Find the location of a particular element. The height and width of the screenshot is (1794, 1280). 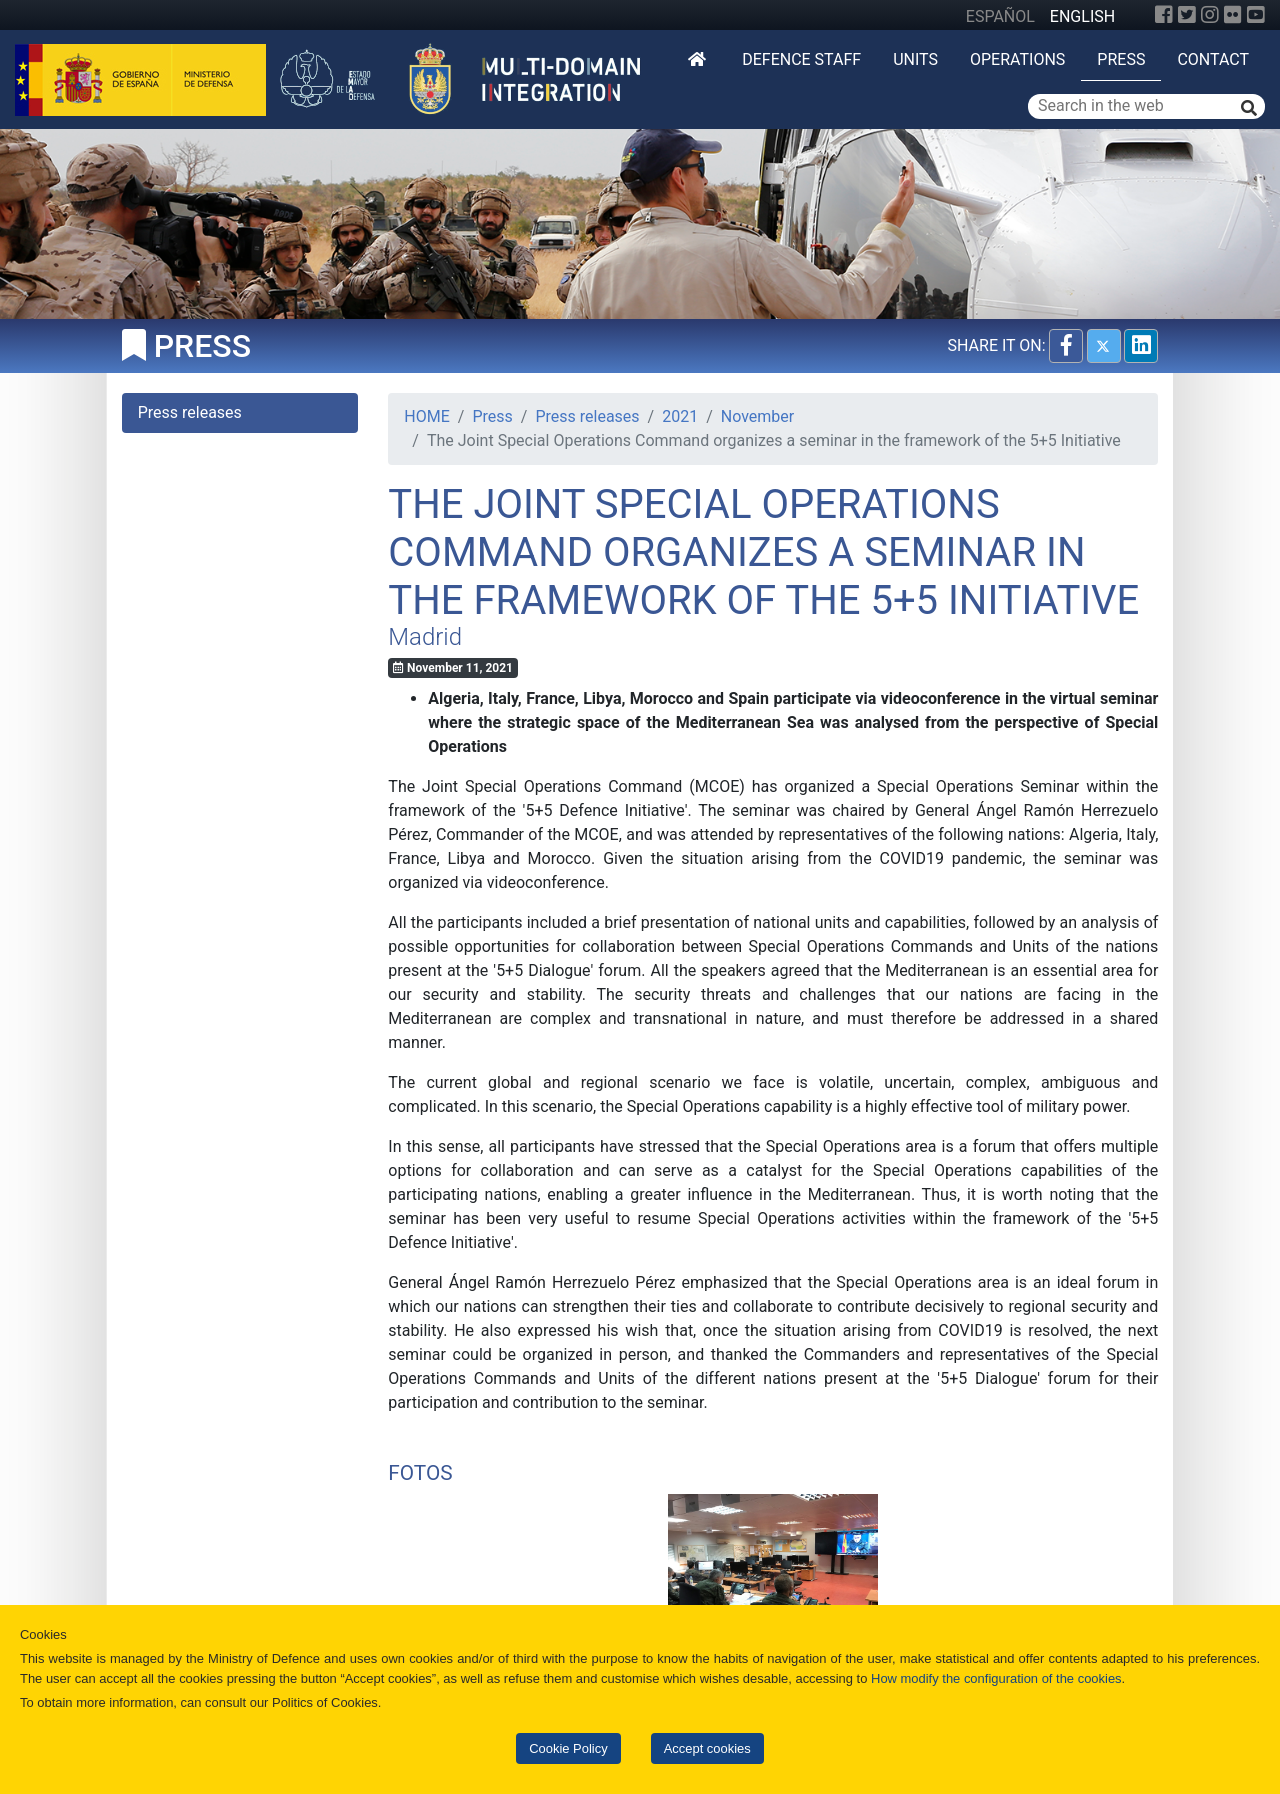

Cookie Policy is located at coordinates (568, 1748).